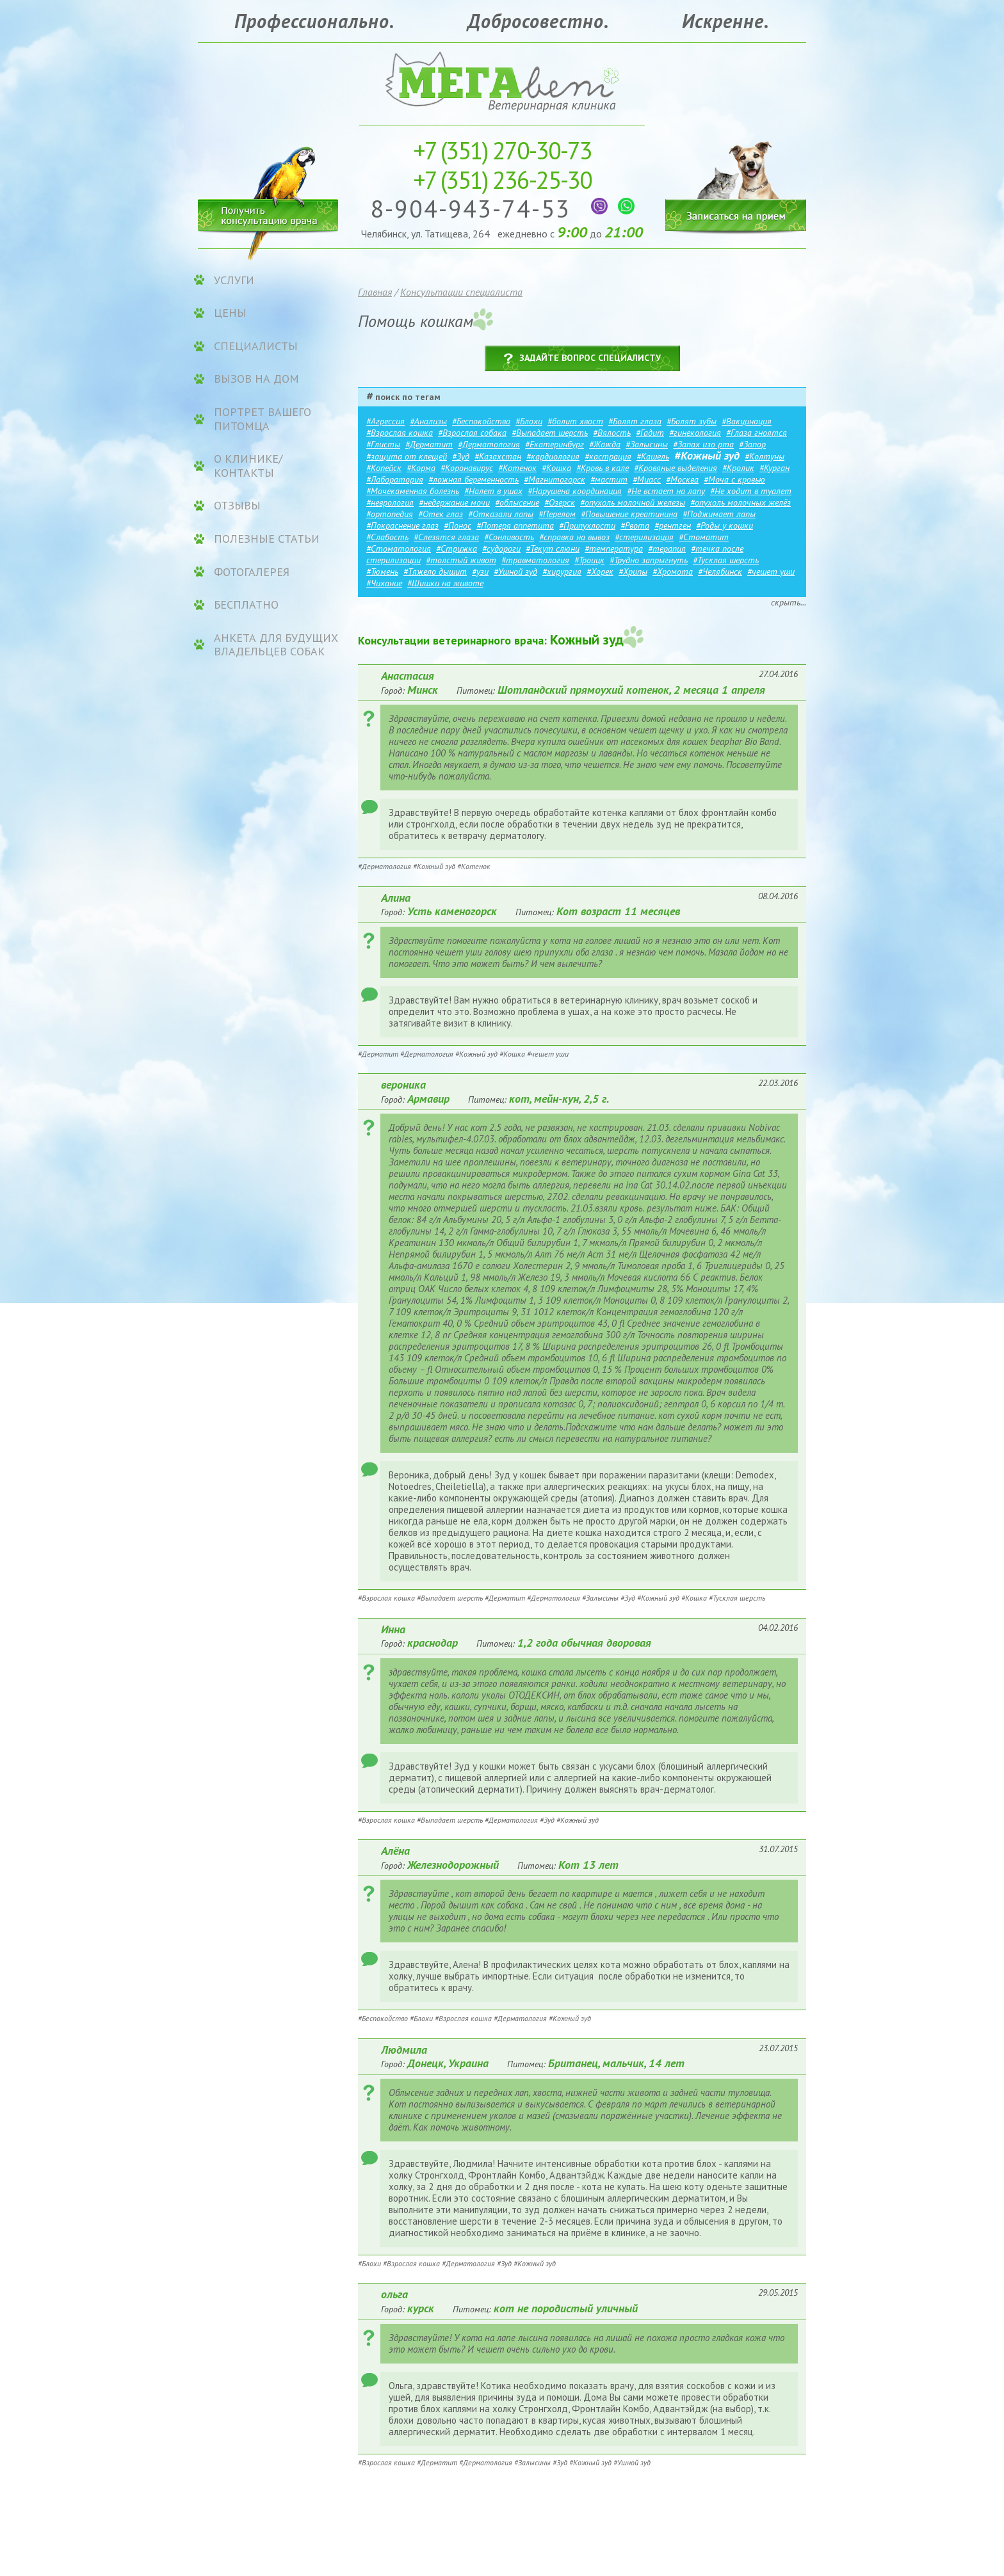 This screenshot has height=2576, width=1004. I want to click on #Миасс, so click(647, 479).